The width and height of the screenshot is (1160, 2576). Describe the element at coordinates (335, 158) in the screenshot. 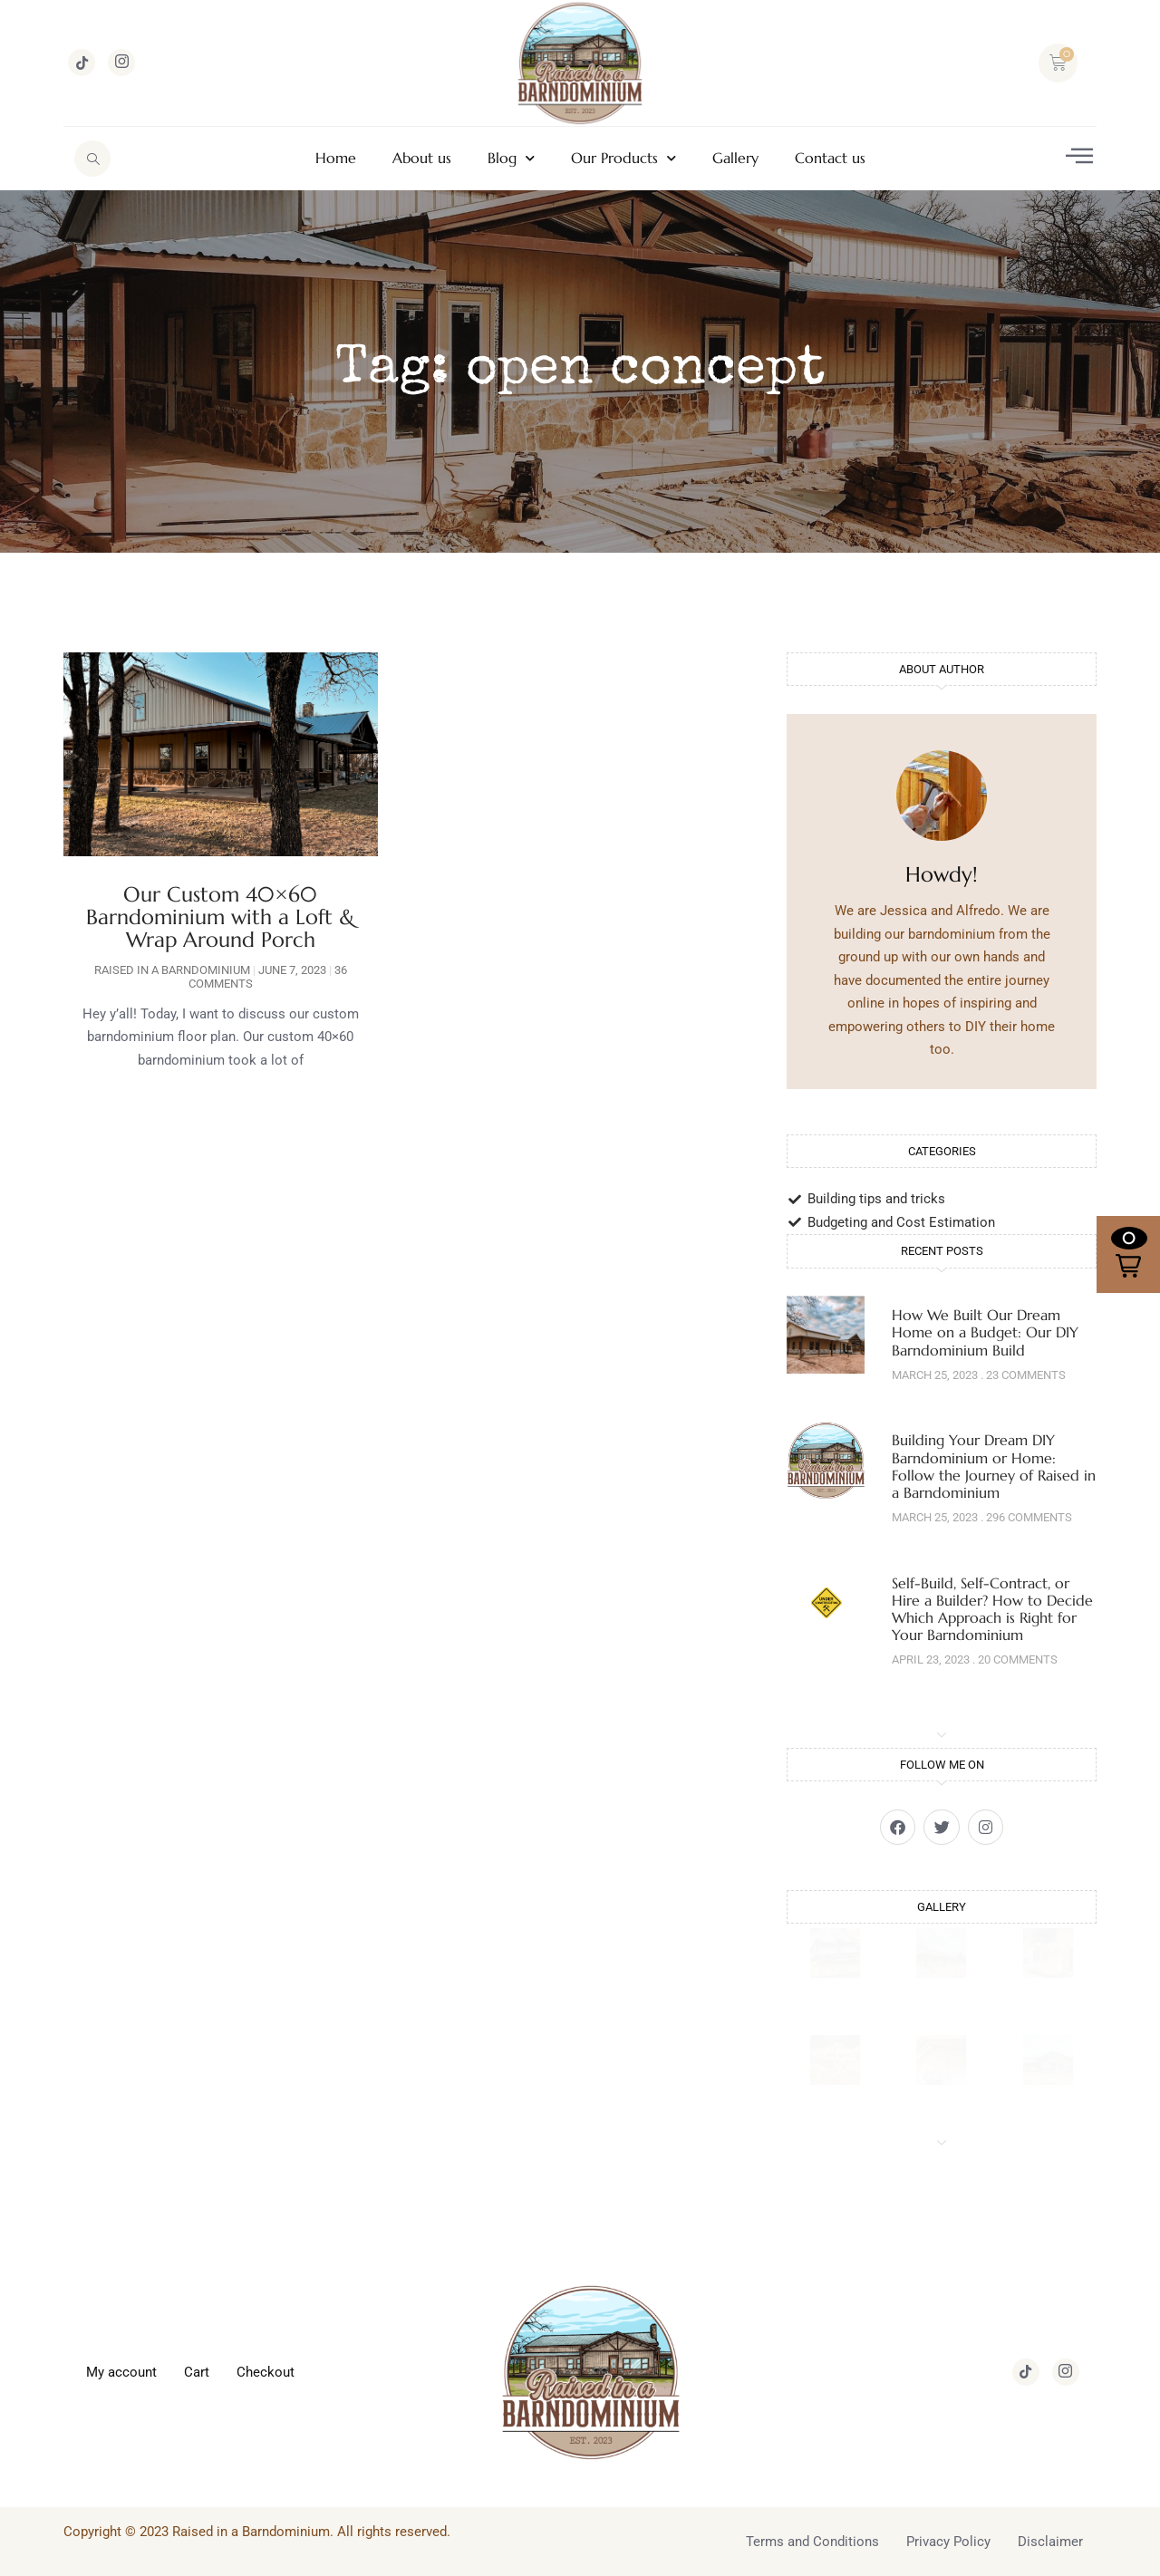

I see `Home` at that location.